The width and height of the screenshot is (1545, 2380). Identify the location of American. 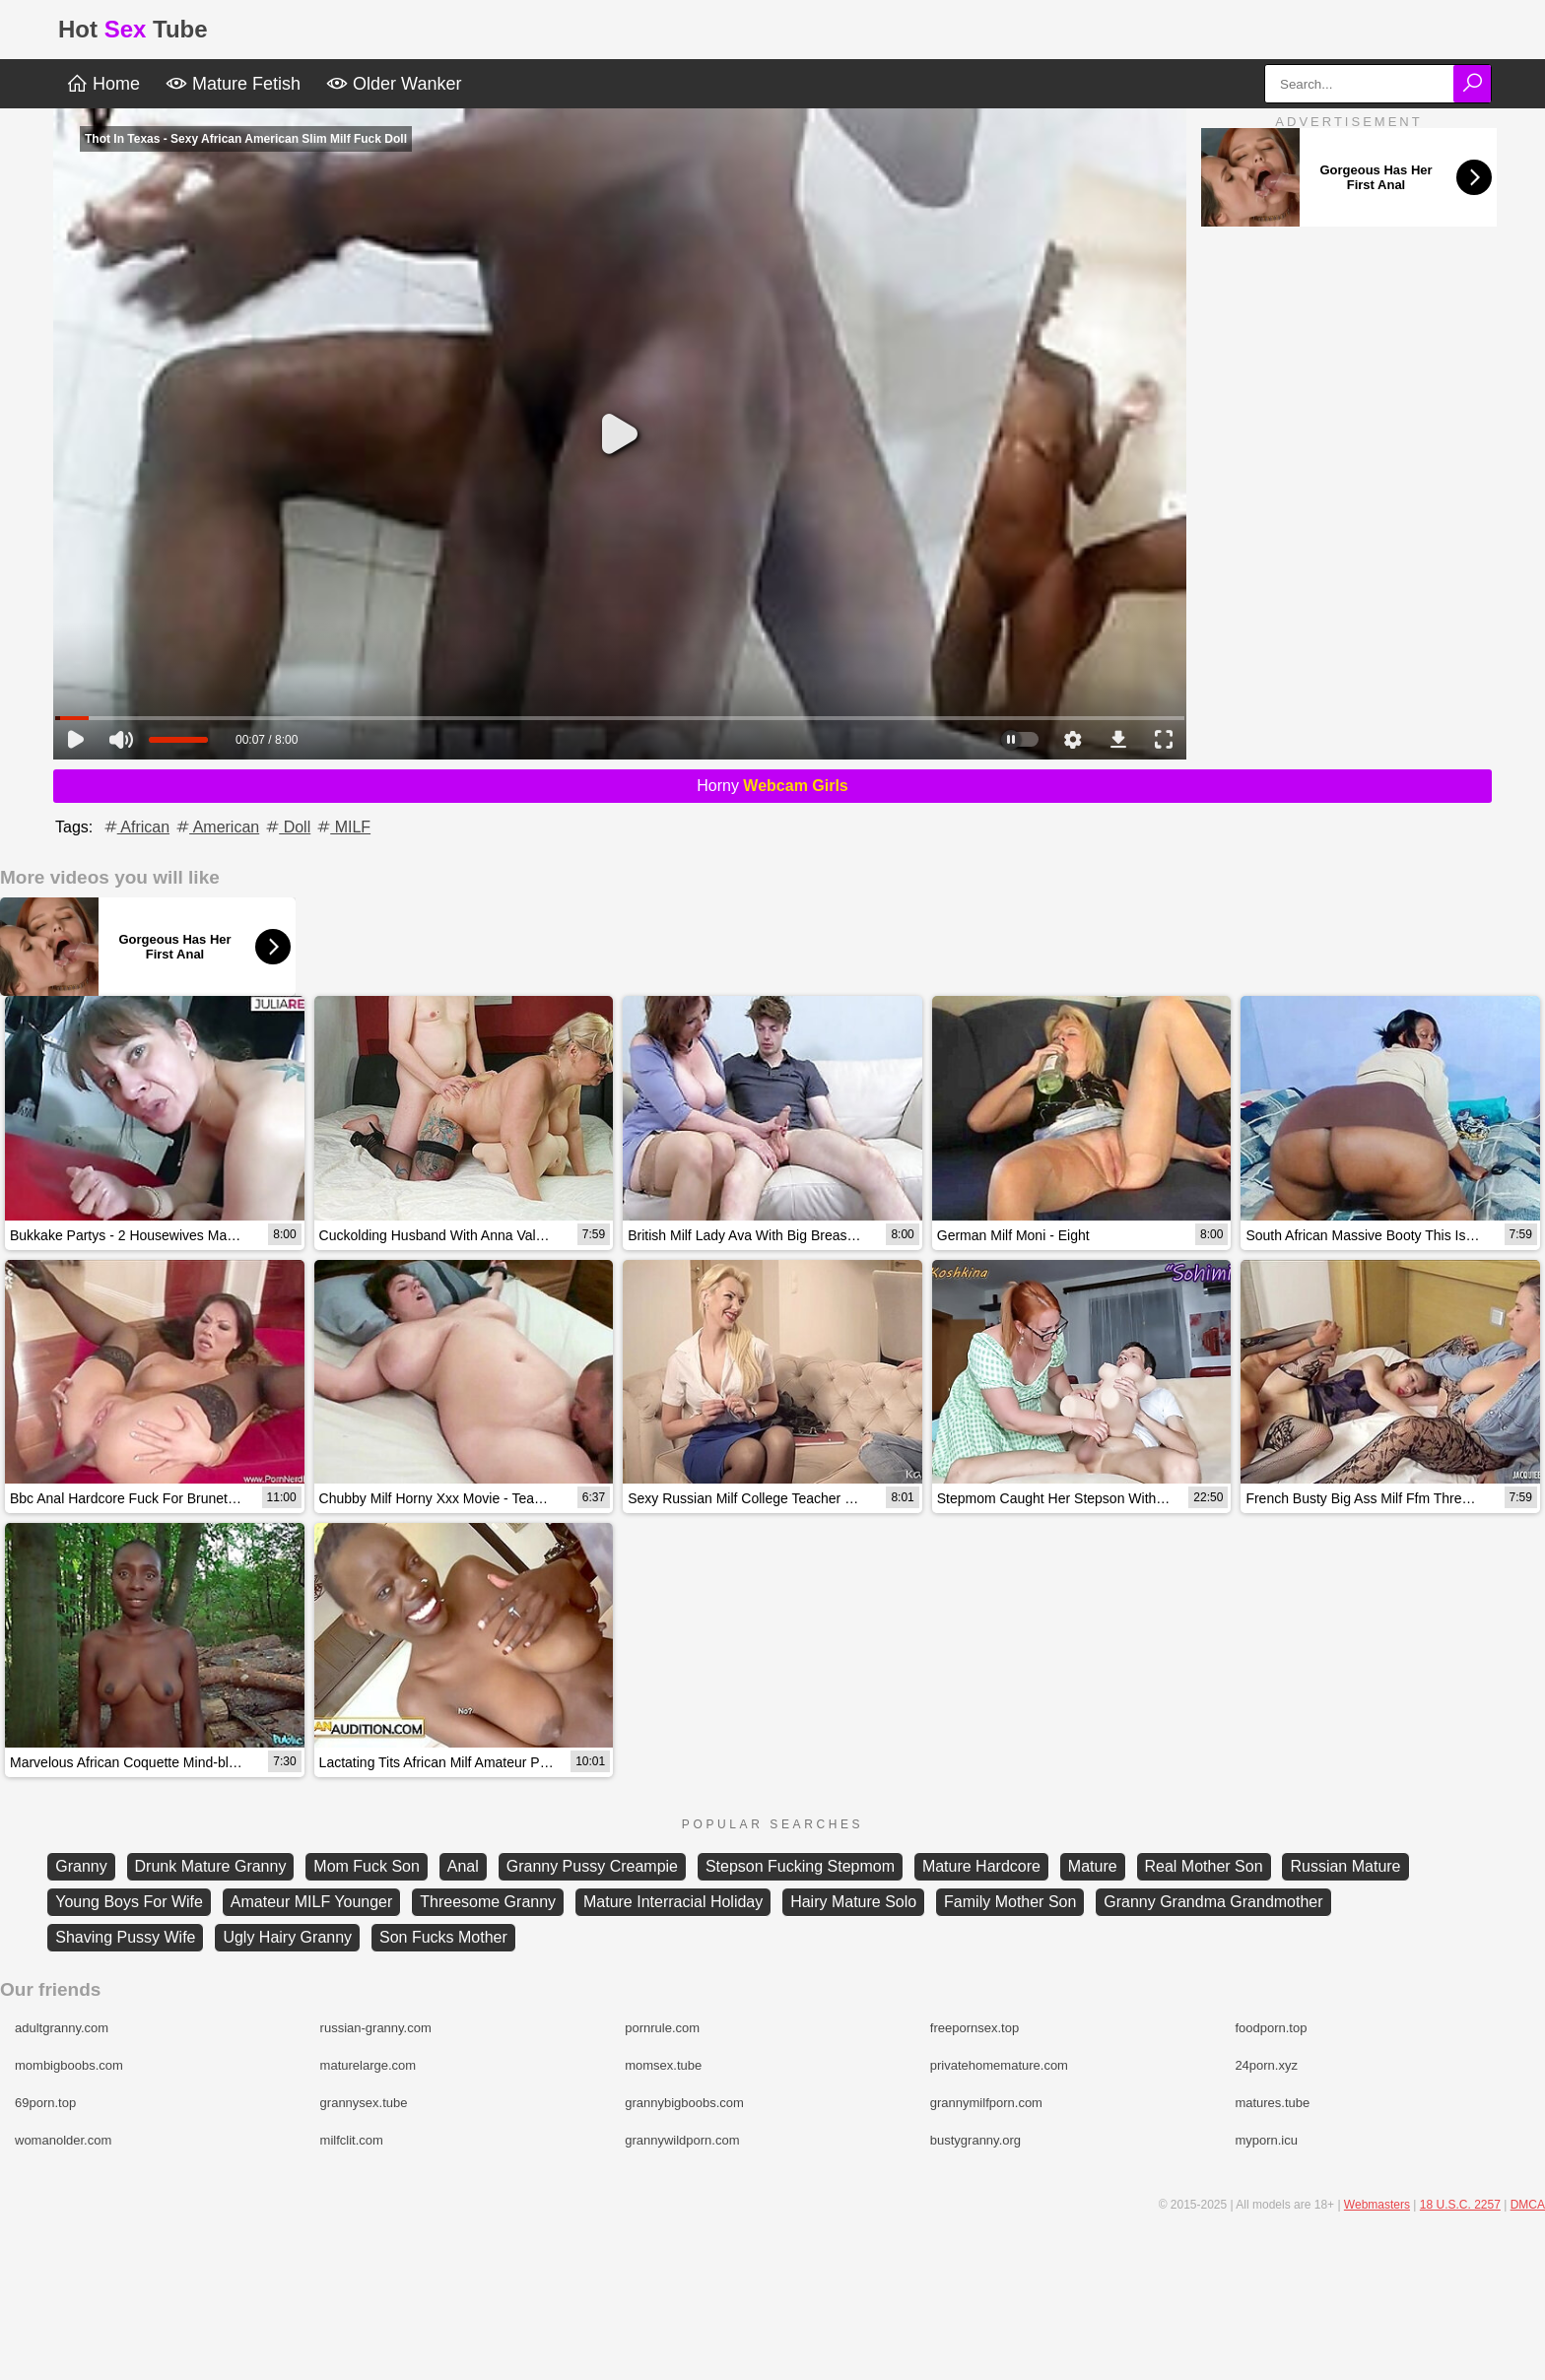
(216, 827).